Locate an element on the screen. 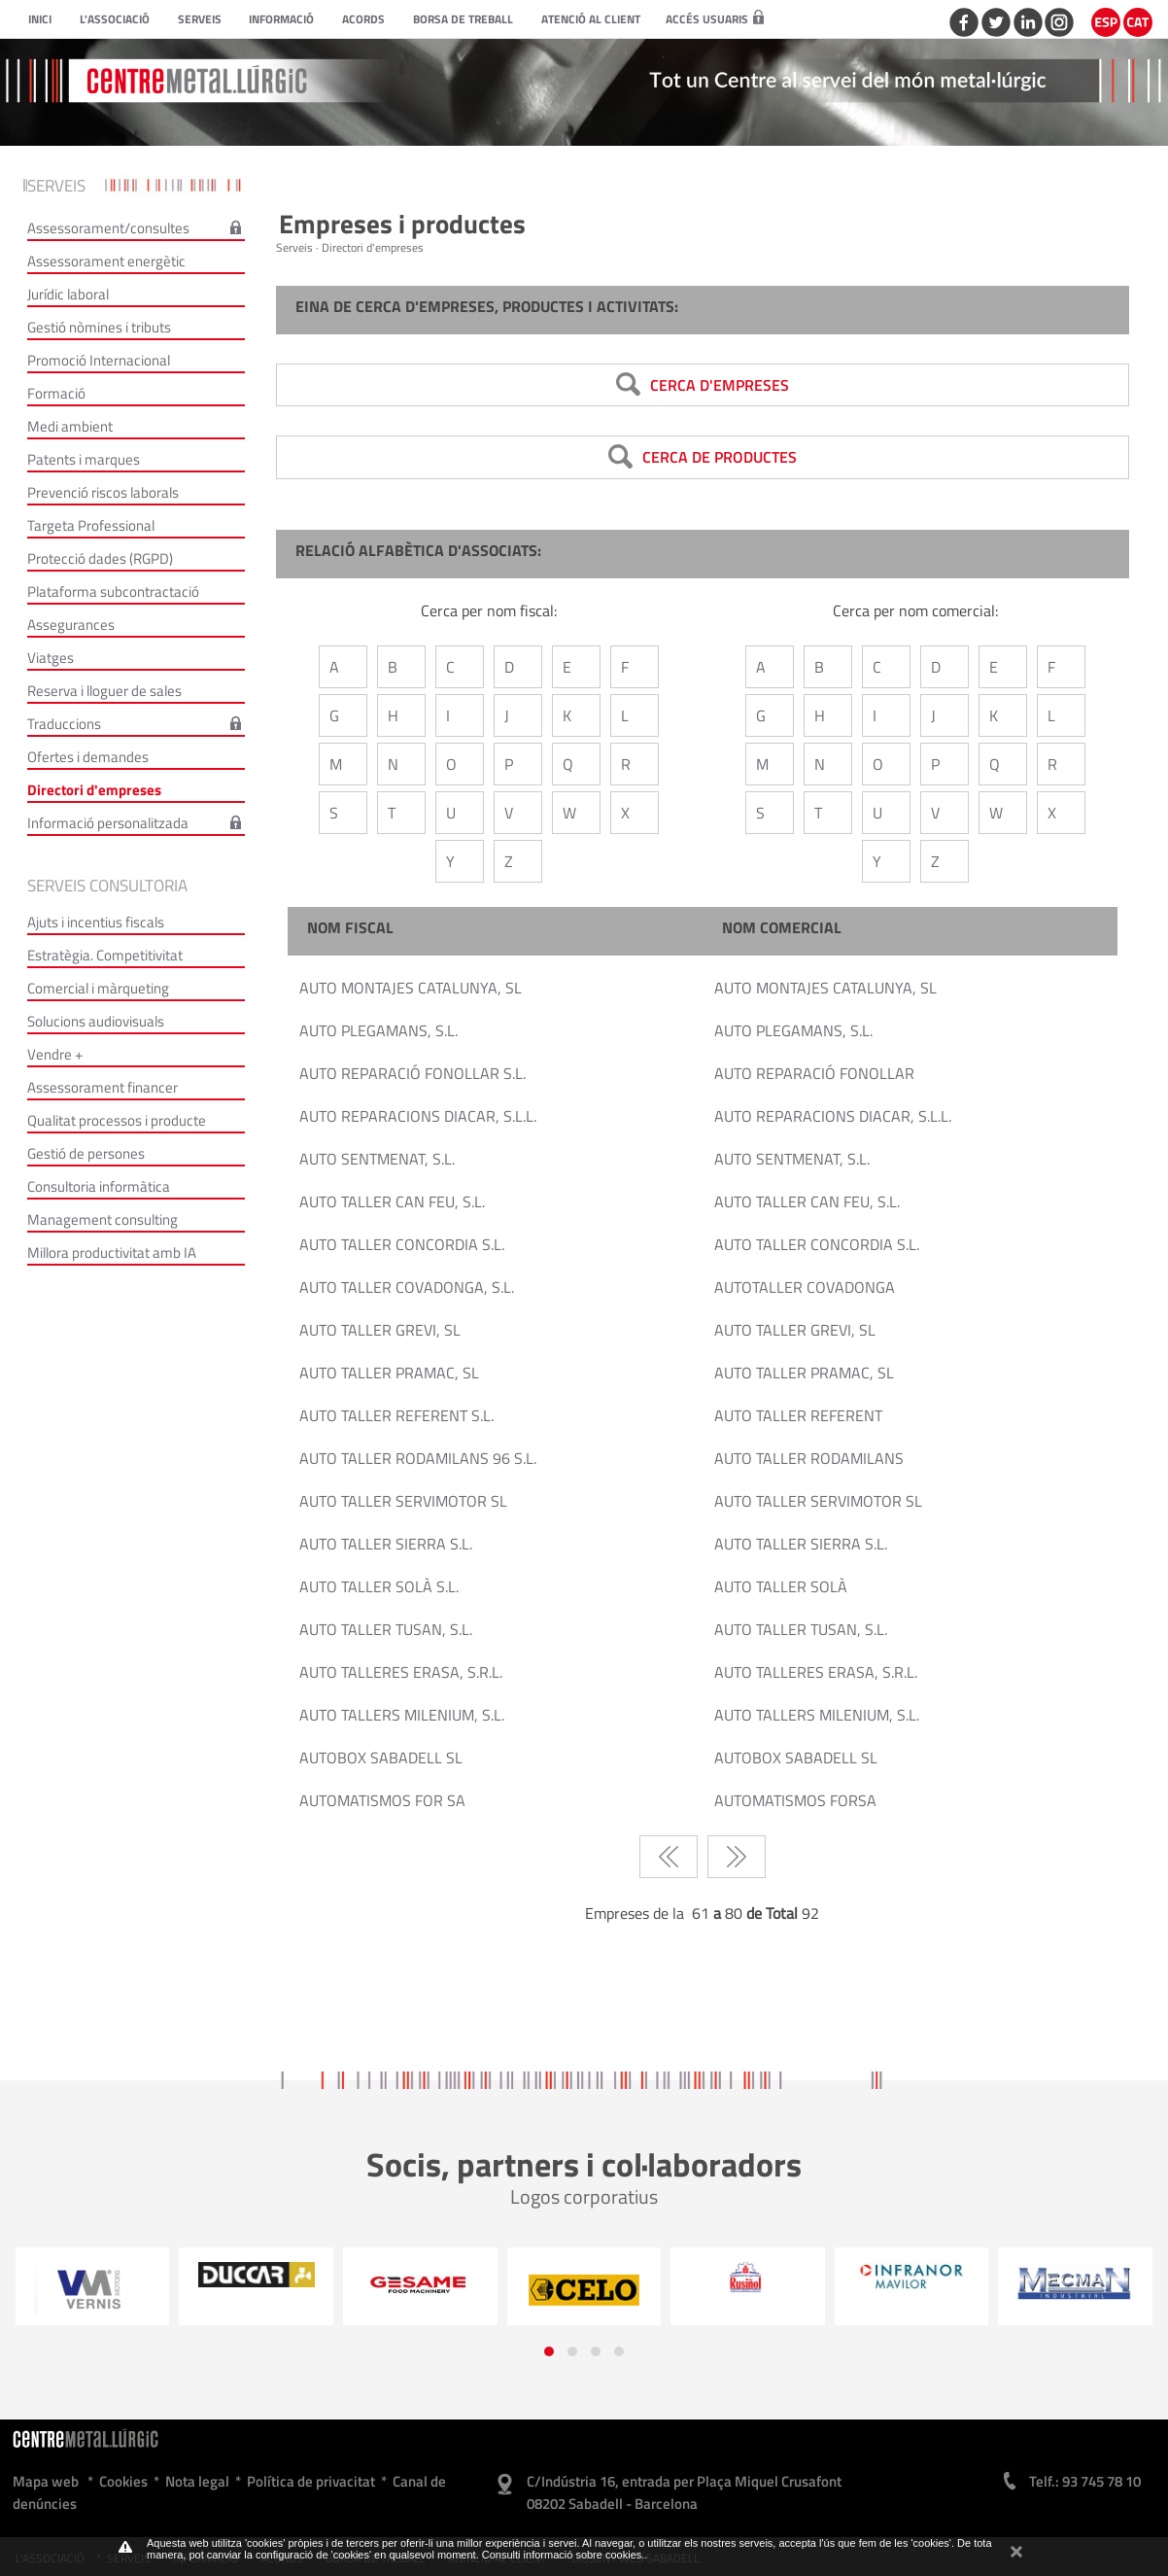 The image size is (1168, 2576). Informació is located at coordinates (281, 19).